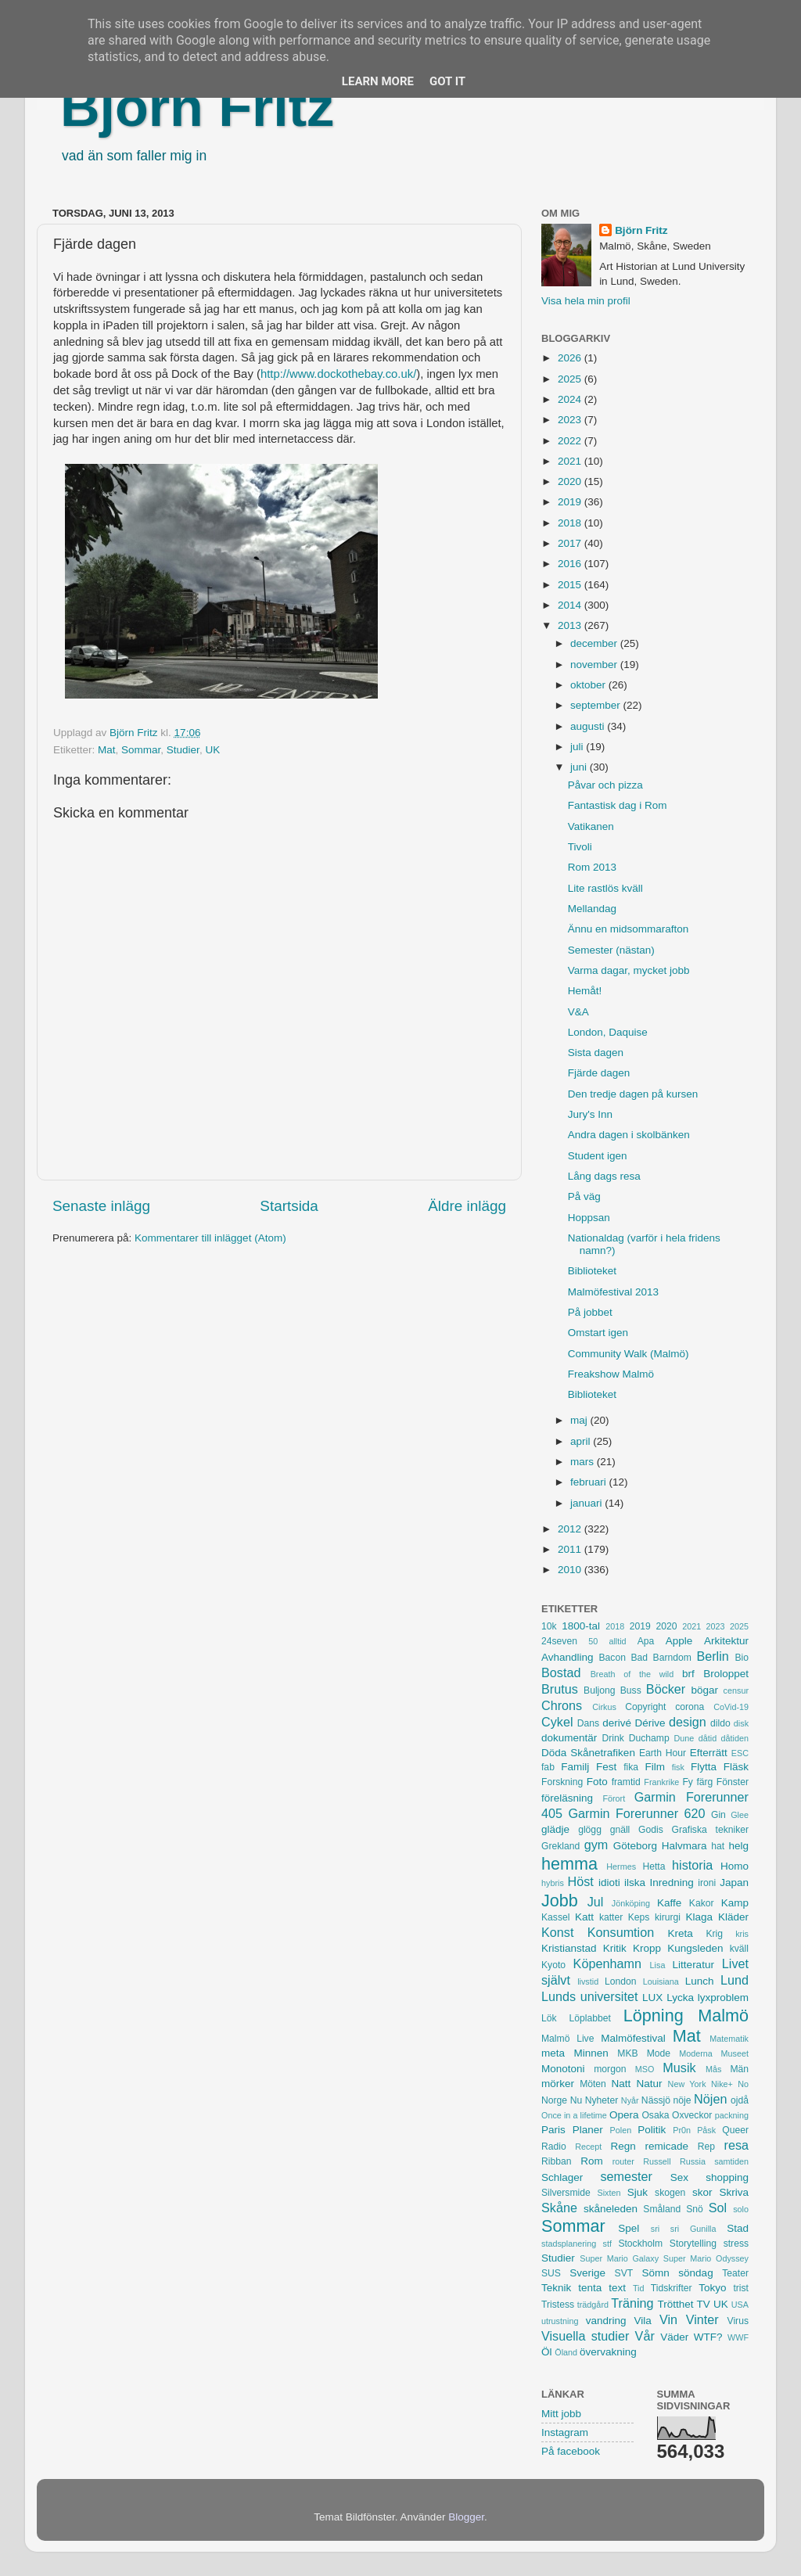 The image size is (801, 2576). Describe the element at coordinates (718, 1814) in the screenshot. I see `Gin` at that location.